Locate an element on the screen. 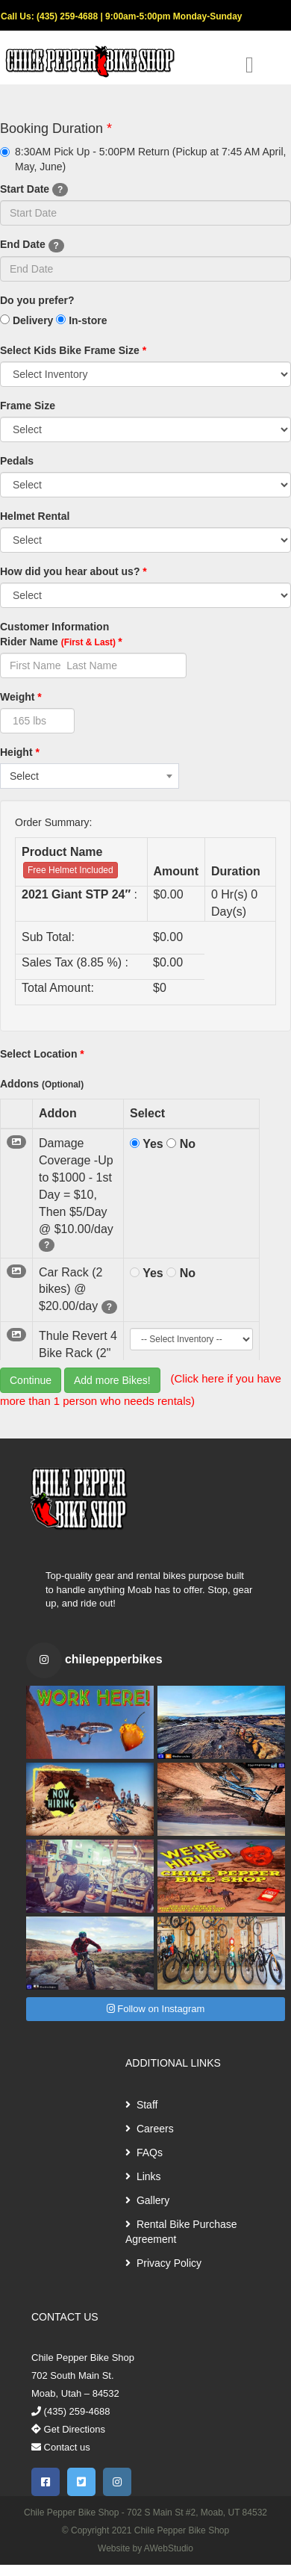 Image resolution: width=291 pixels, height=2576 pixels. Gallery is located at coordinates (147, 2200).